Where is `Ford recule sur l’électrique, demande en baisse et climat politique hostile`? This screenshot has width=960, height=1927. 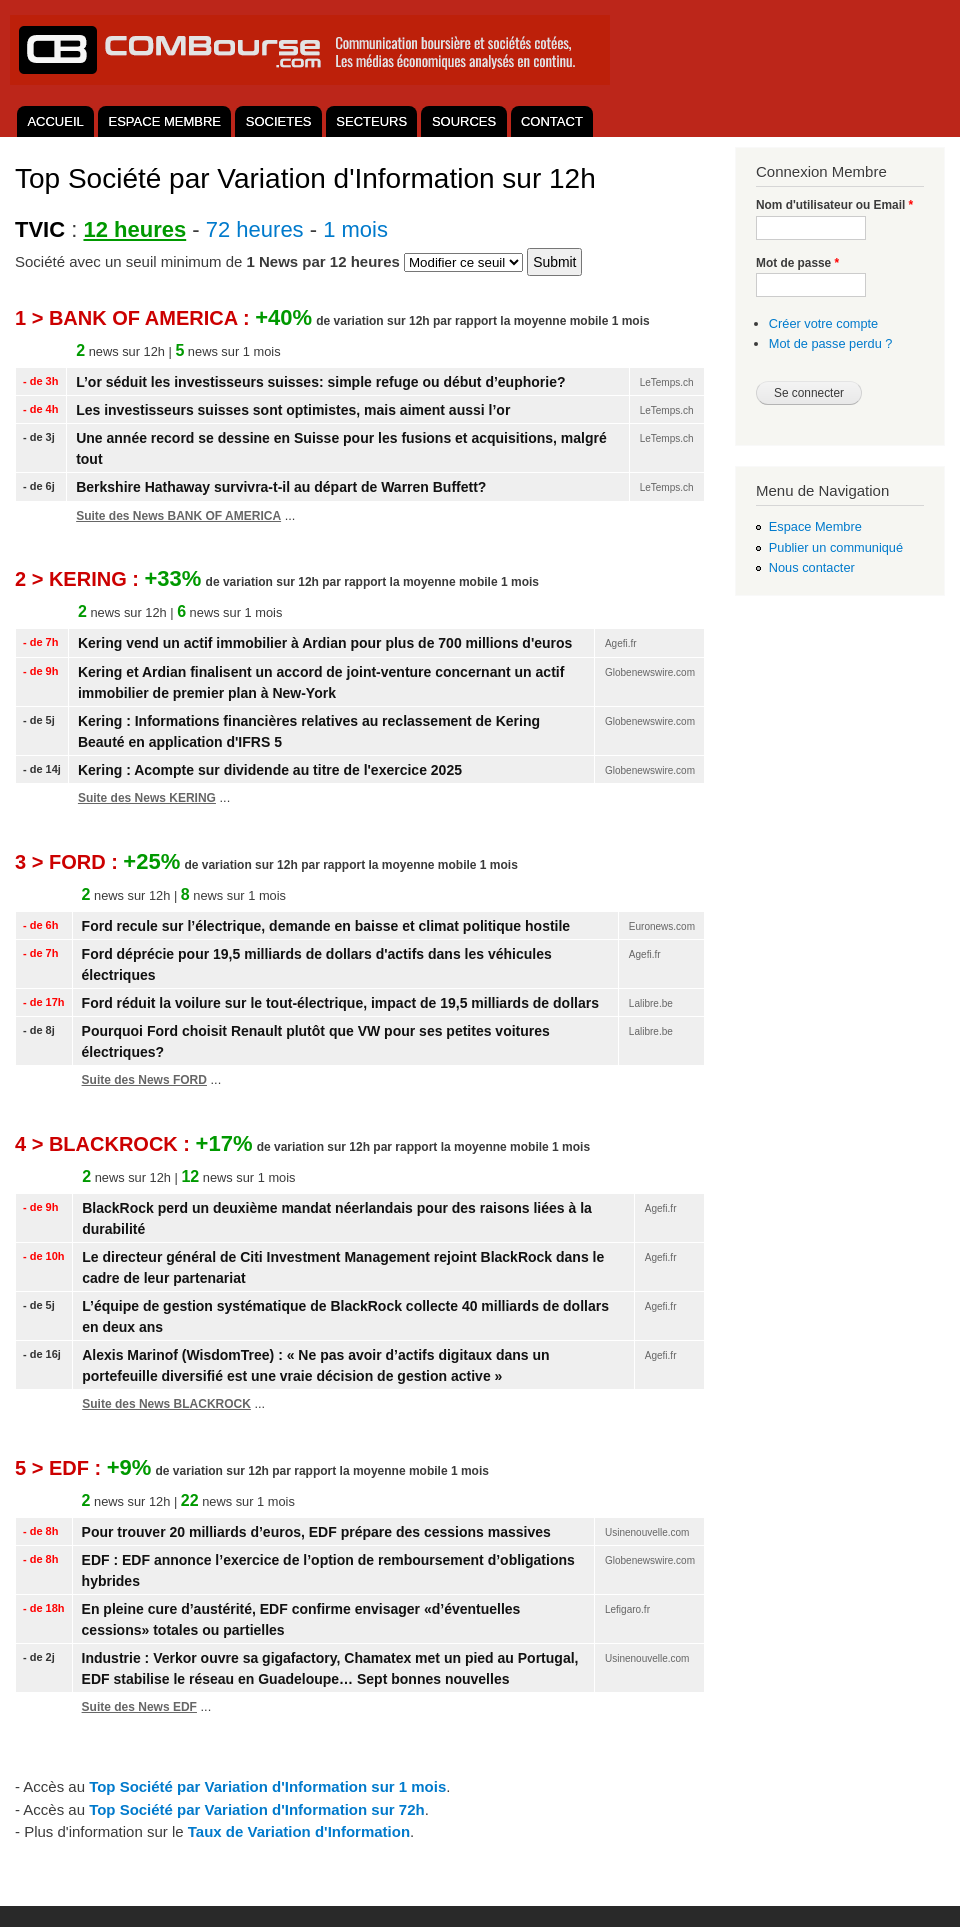 Ford recule sur l’électrique, demande en baisse et climat politique hostile is located at coordinates (326, 926).